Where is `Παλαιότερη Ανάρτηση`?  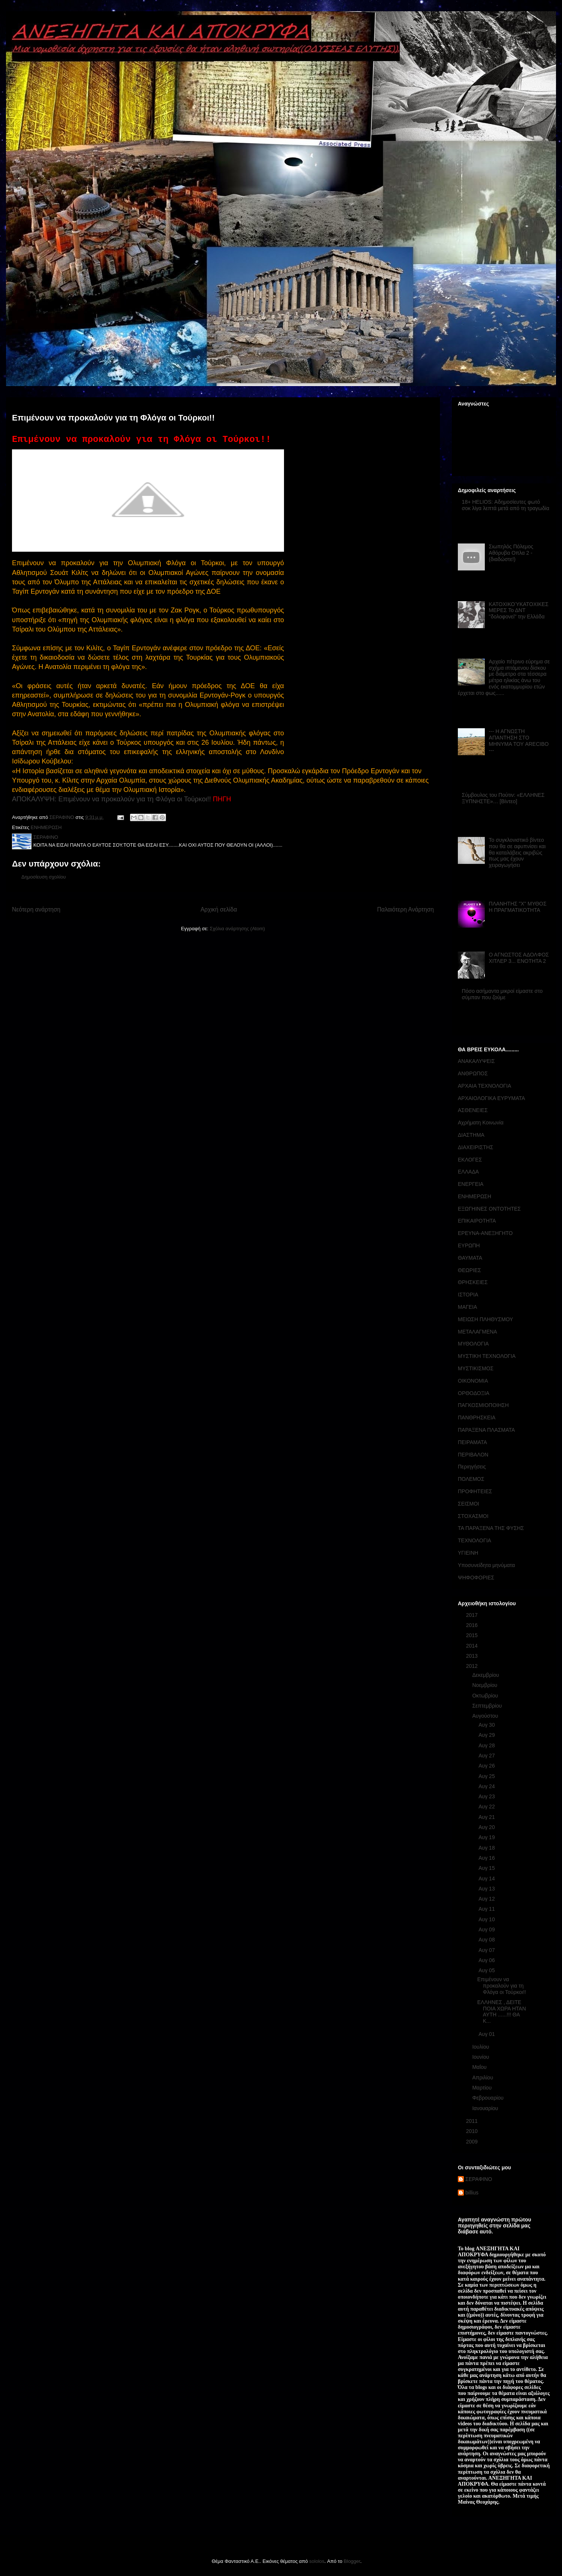
Παλαιότερη Ανάρτηση is located at coordinates (405, 909).